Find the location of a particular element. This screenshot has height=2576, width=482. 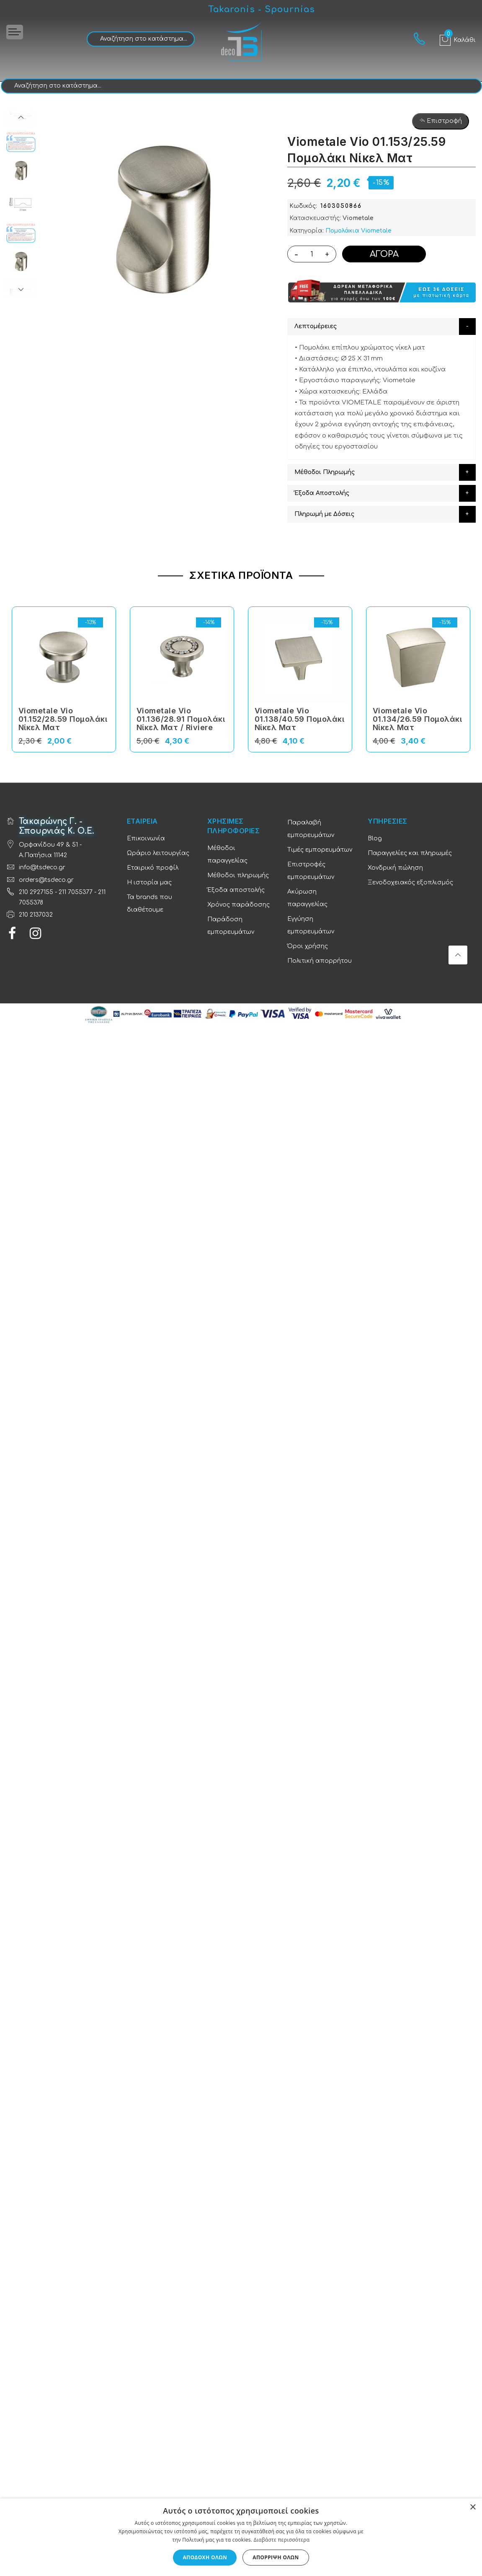

Viometale Vio 01.152/28.59 Πομολάκι Νίκελ Ματ is located at coordinates (63, 719).